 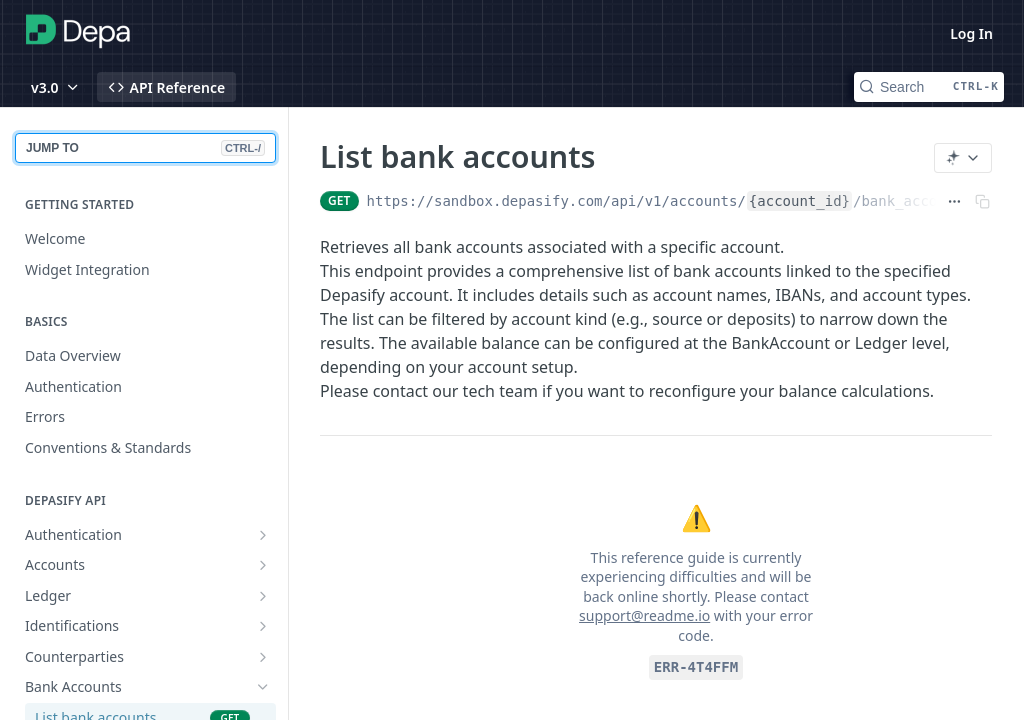 I want to click on {account_id}, so click(x=799, y=201).